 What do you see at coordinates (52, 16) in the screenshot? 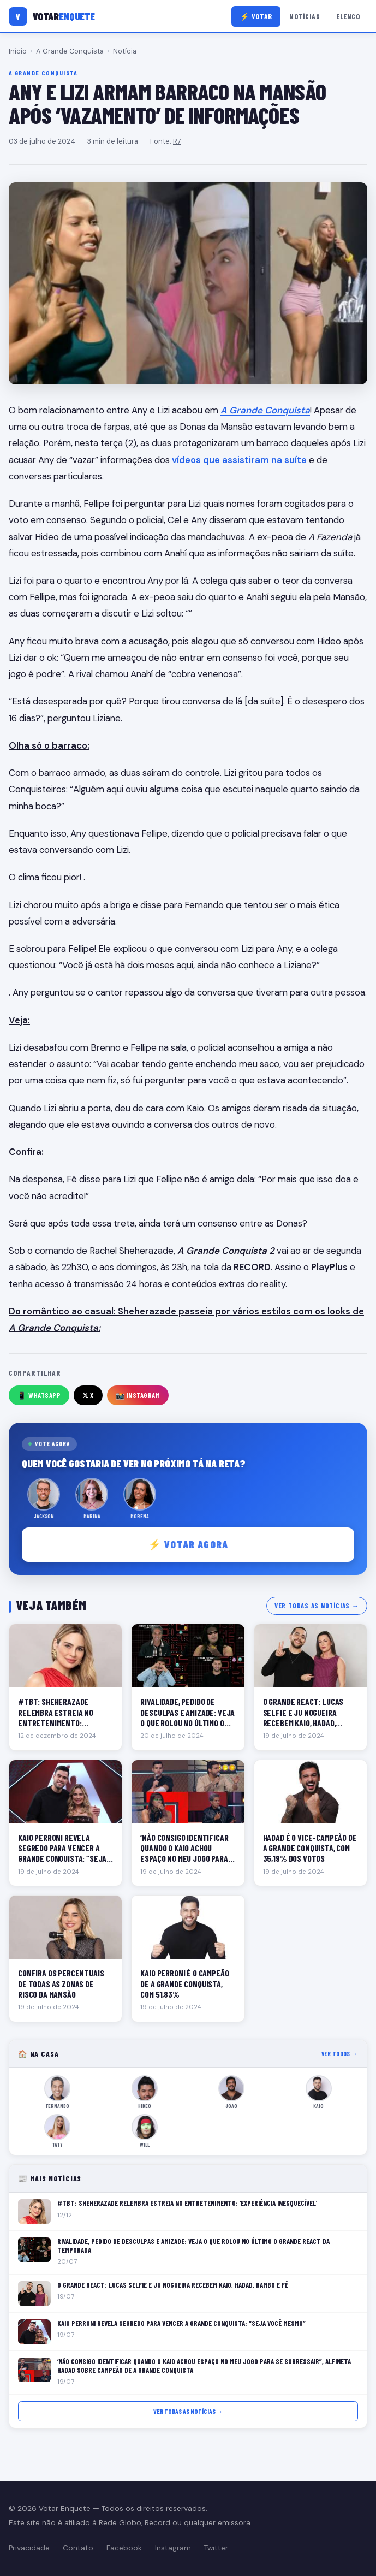
I see `[Votar Enquete]` at bounding box center [52, 16].